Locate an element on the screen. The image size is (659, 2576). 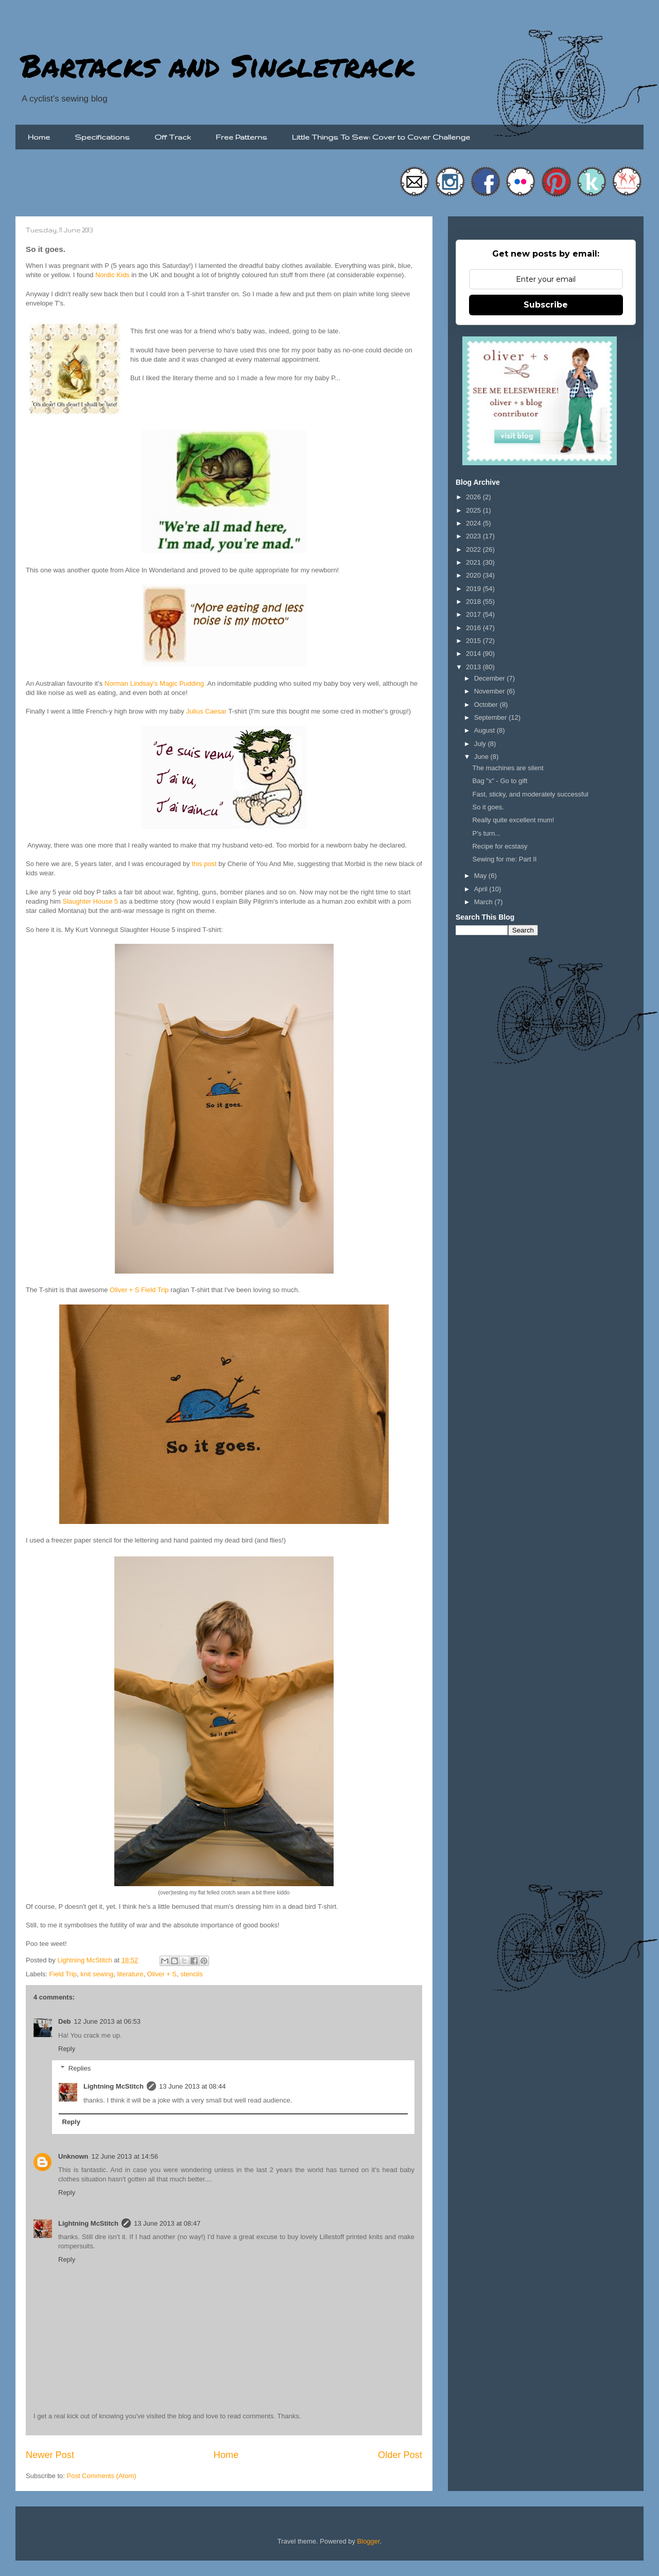
Blogger is located at coordinates (368, 2541).